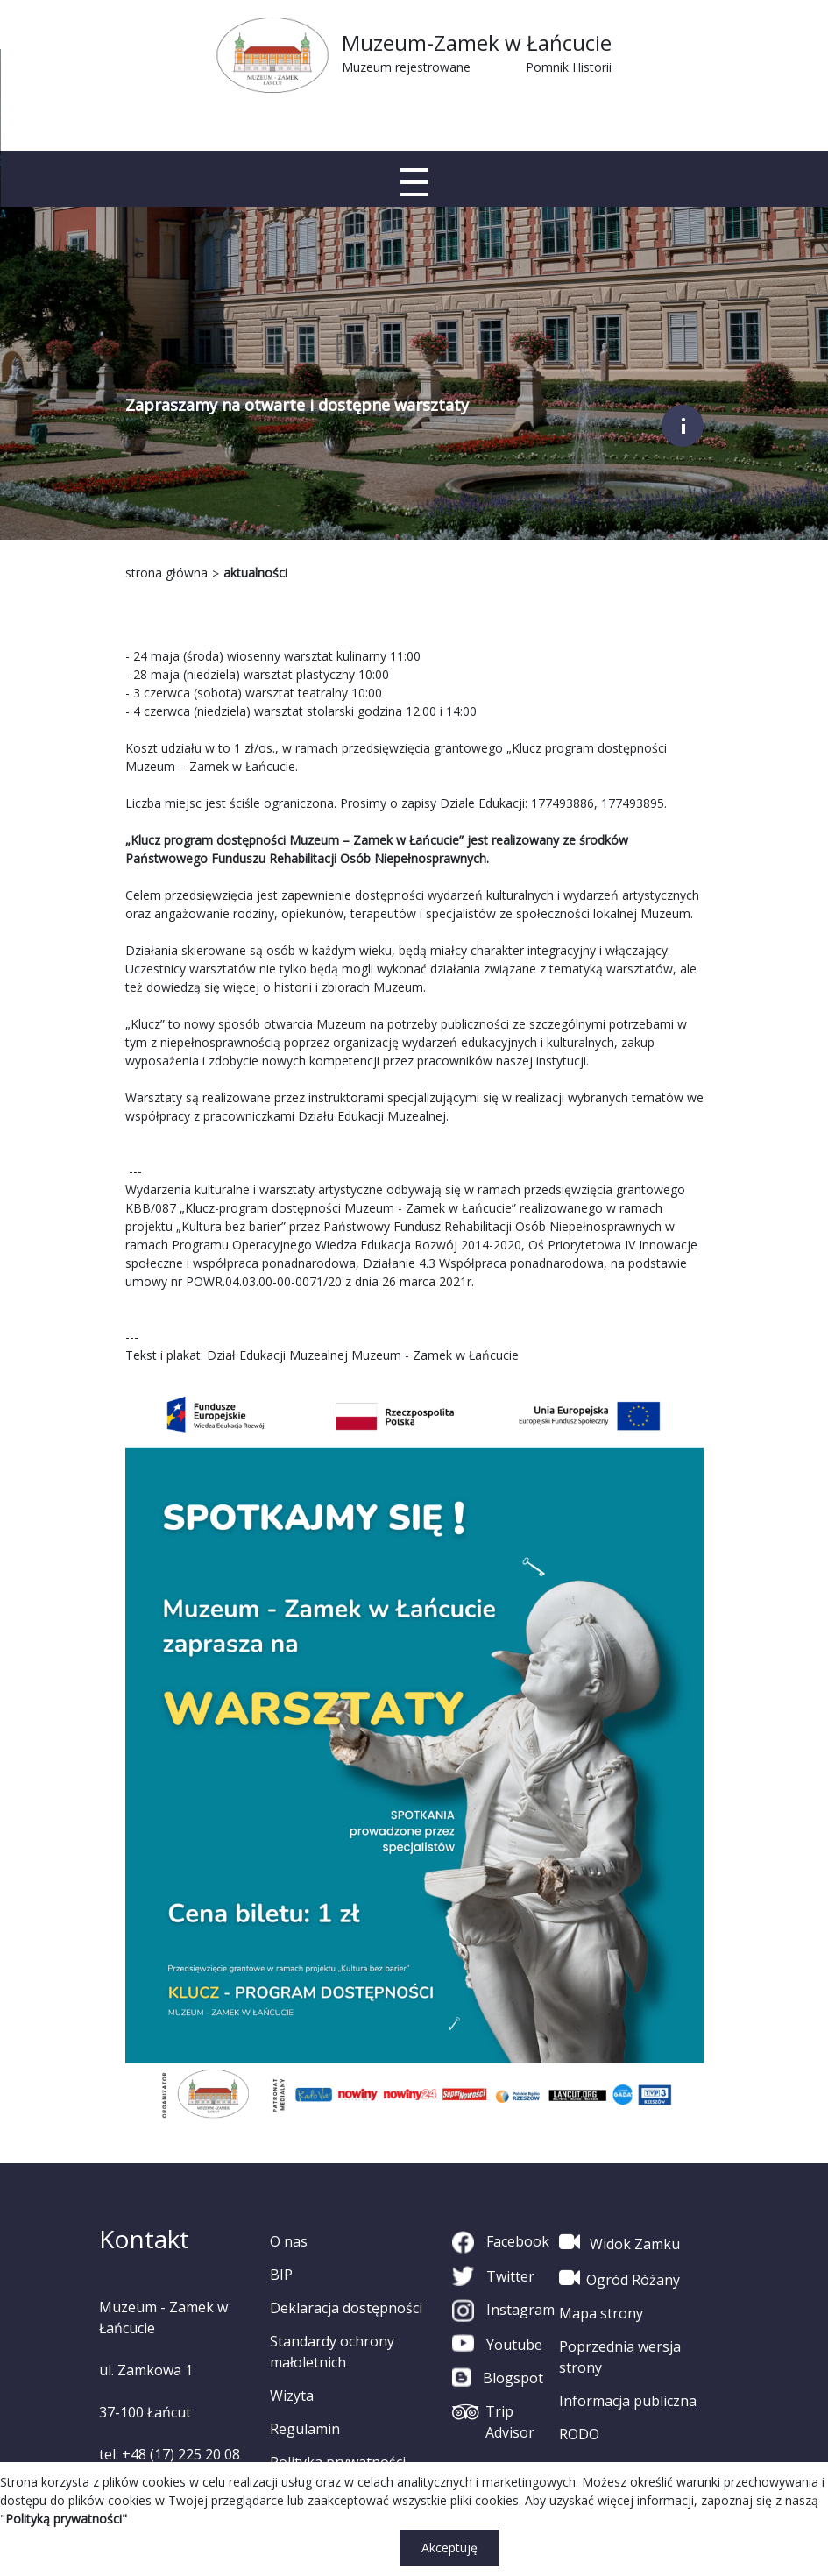 The width and height of the screenshot is (828, 2576). Describe the element at coordinates (619, 2278) in the screenshot. I see `Ogród Różany` at that location.